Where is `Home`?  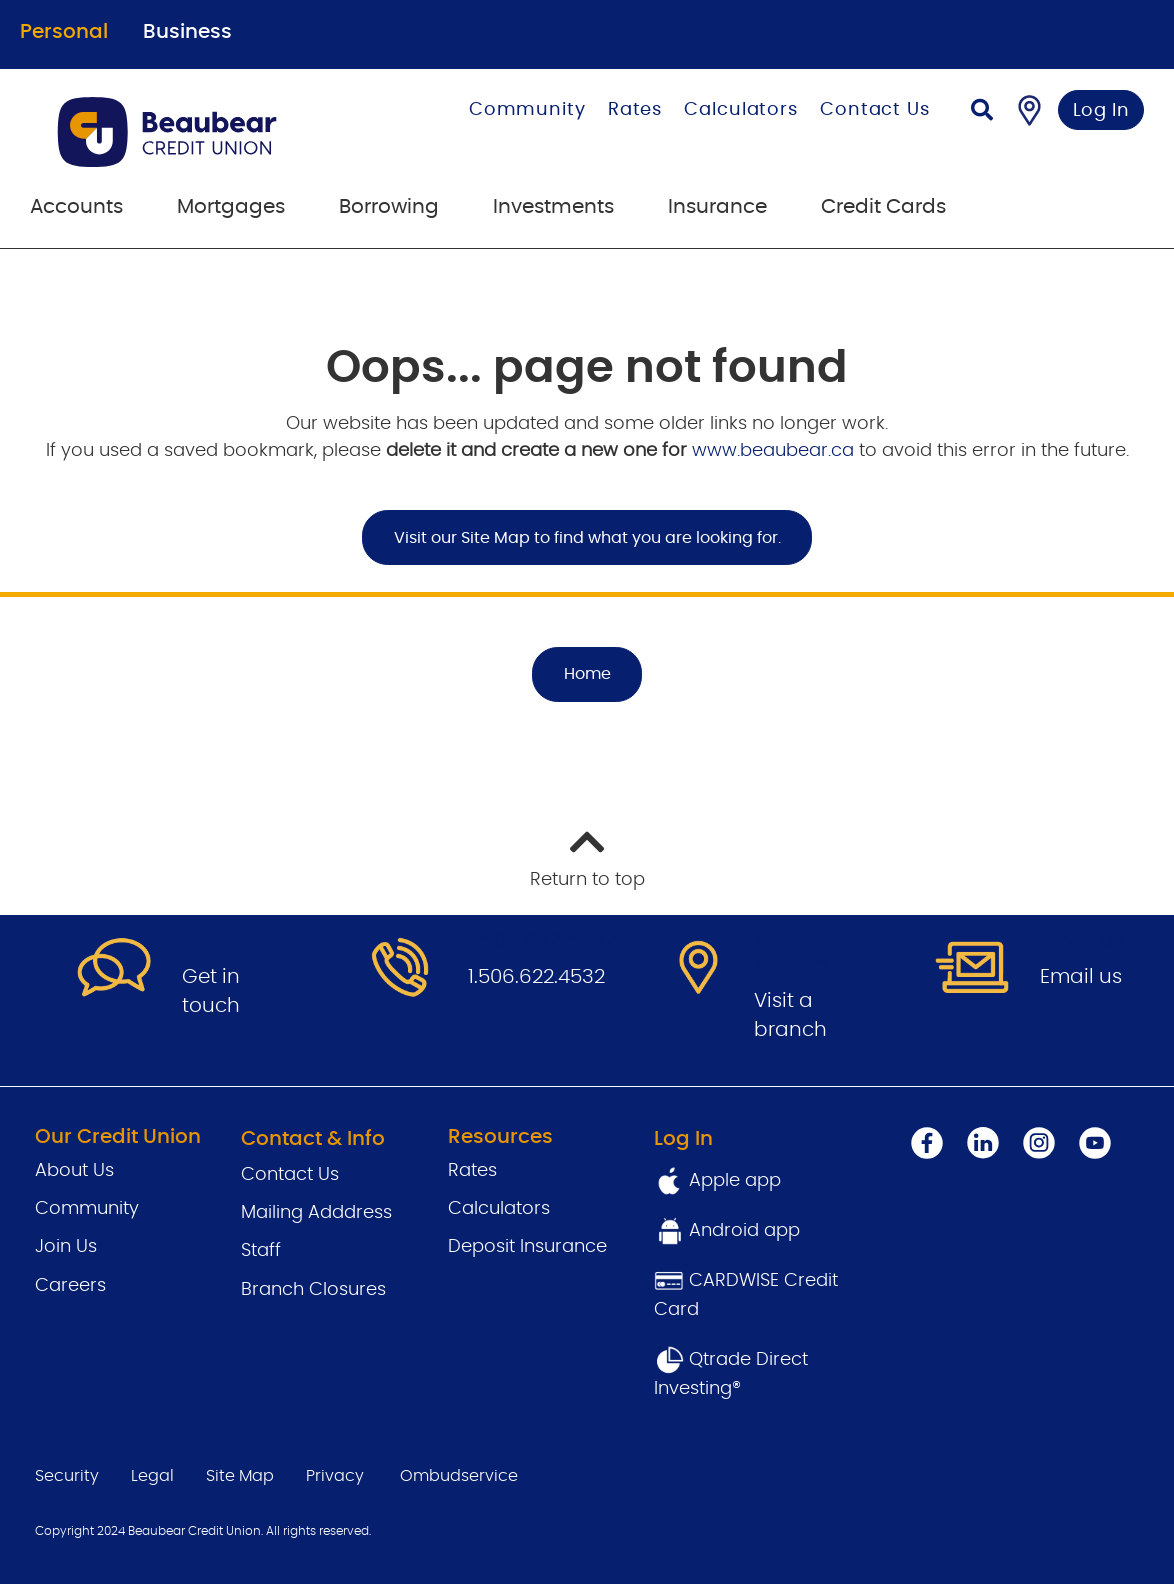 Home is located at coordinates (587, 674).